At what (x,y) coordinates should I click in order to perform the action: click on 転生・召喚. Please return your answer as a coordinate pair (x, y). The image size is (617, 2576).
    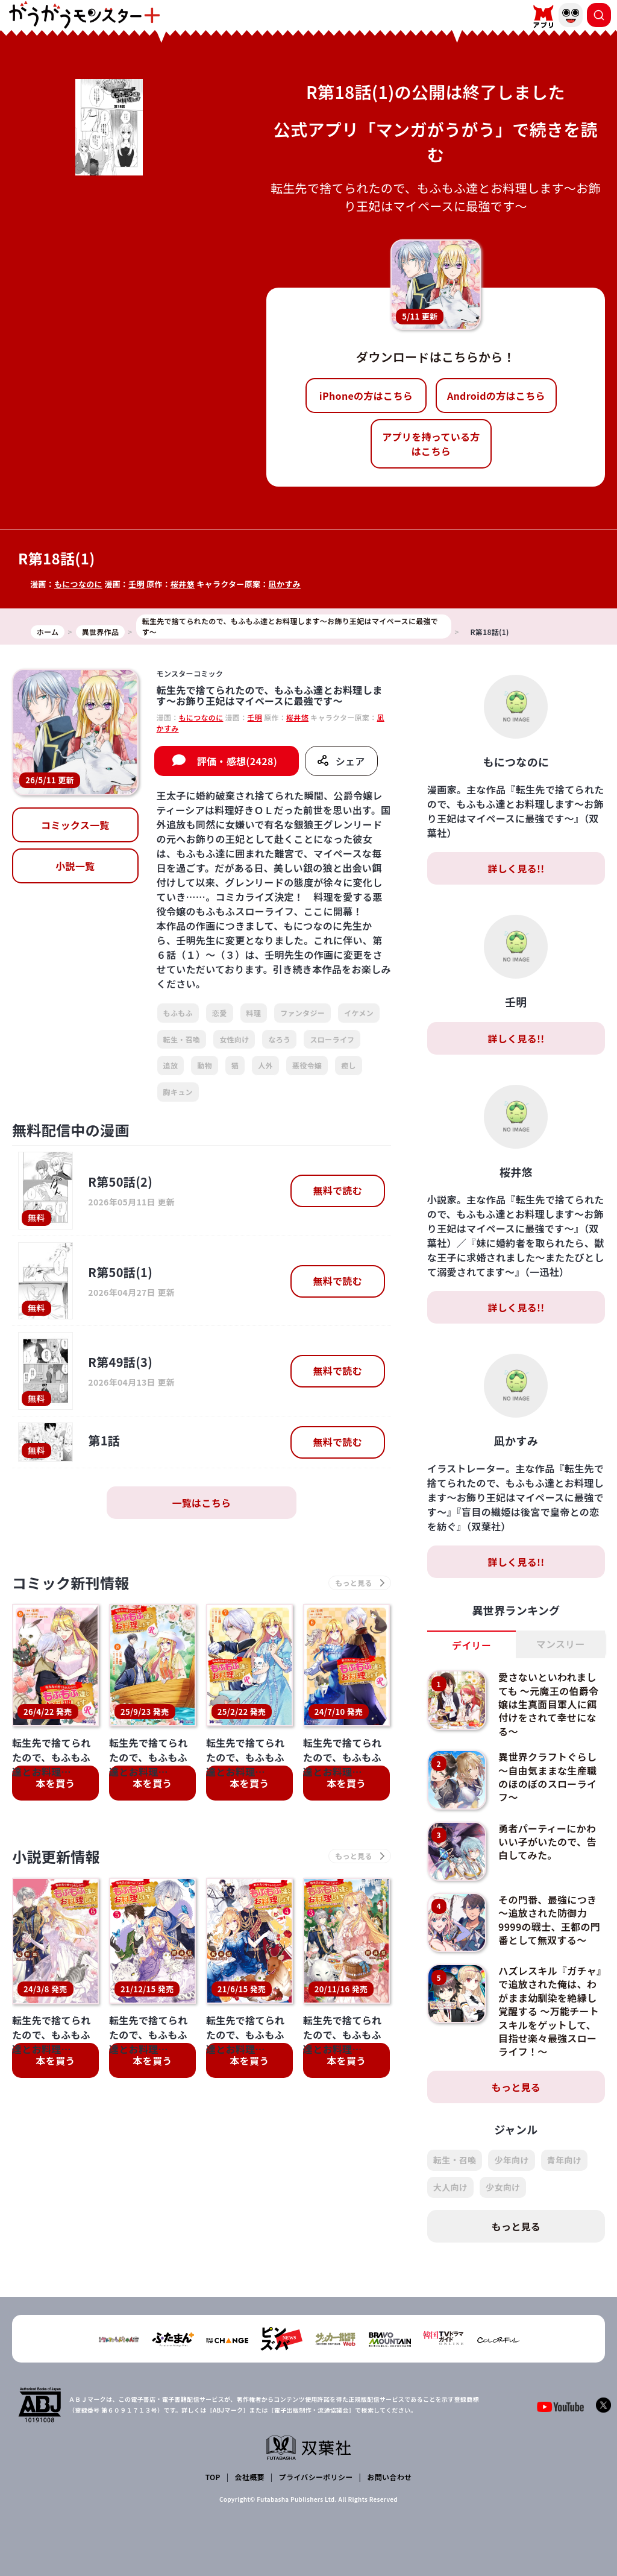
    Looking at the image, I should click on (182, 1039).